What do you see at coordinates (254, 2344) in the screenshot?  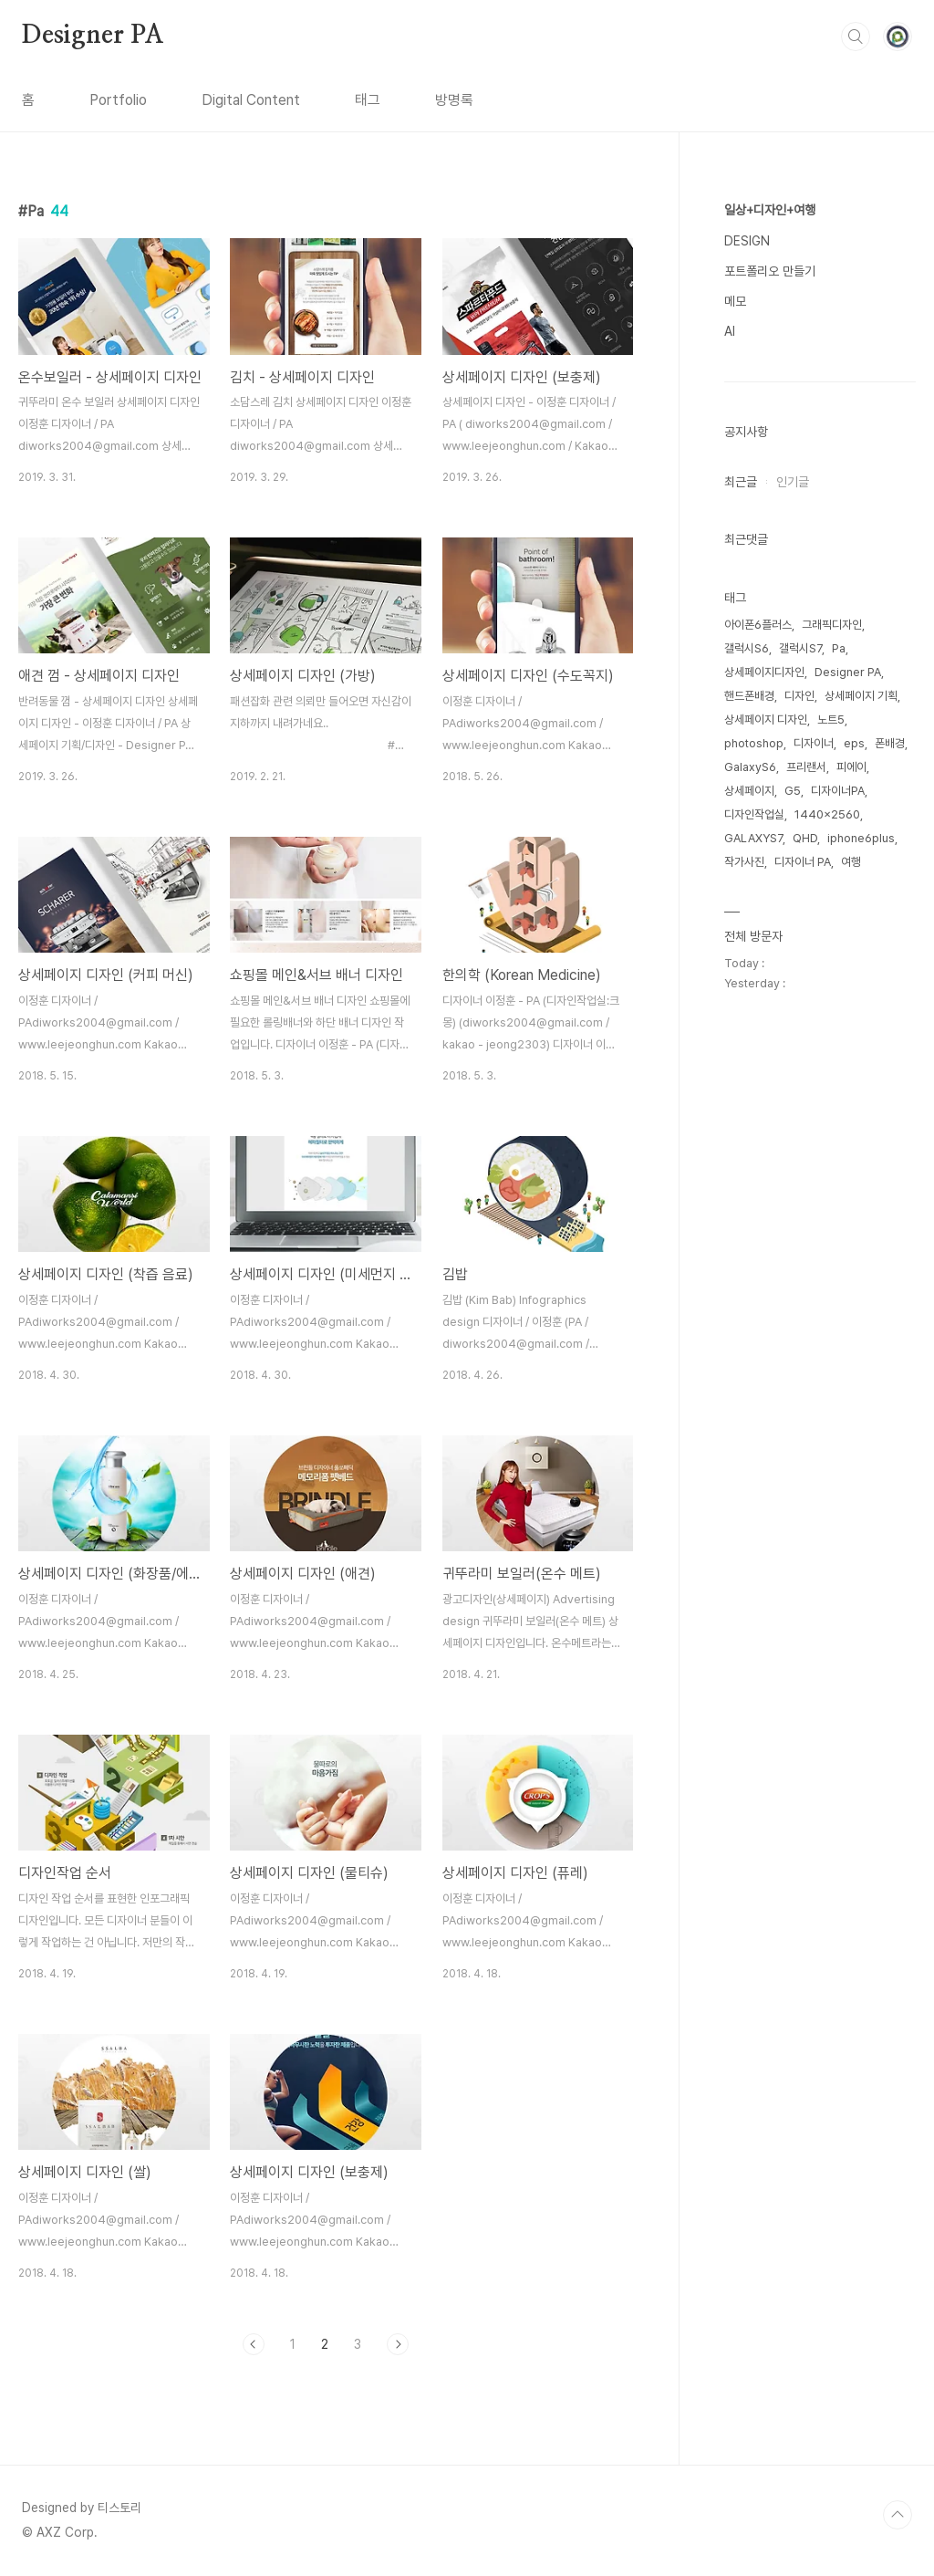 I see `이전` at bounding box center [254, 2344].